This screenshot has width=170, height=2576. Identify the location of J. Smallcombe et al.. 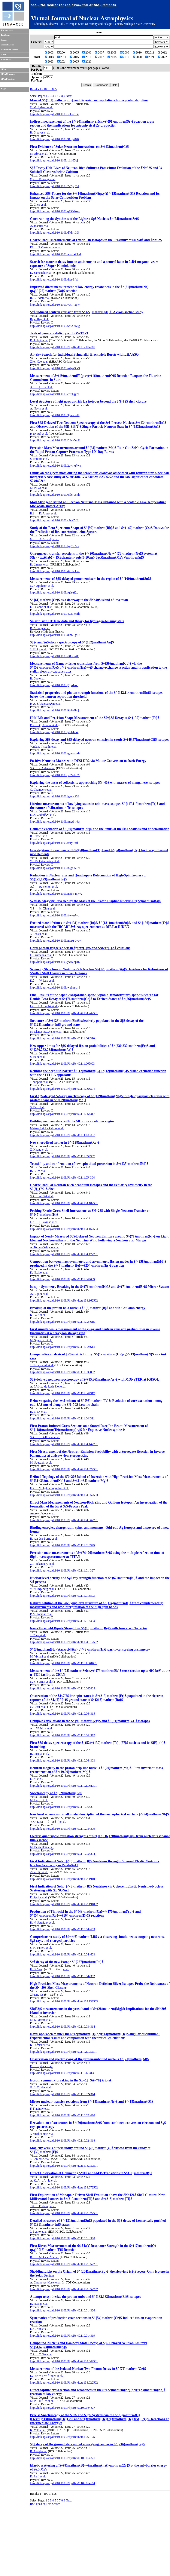
(42, 2133).